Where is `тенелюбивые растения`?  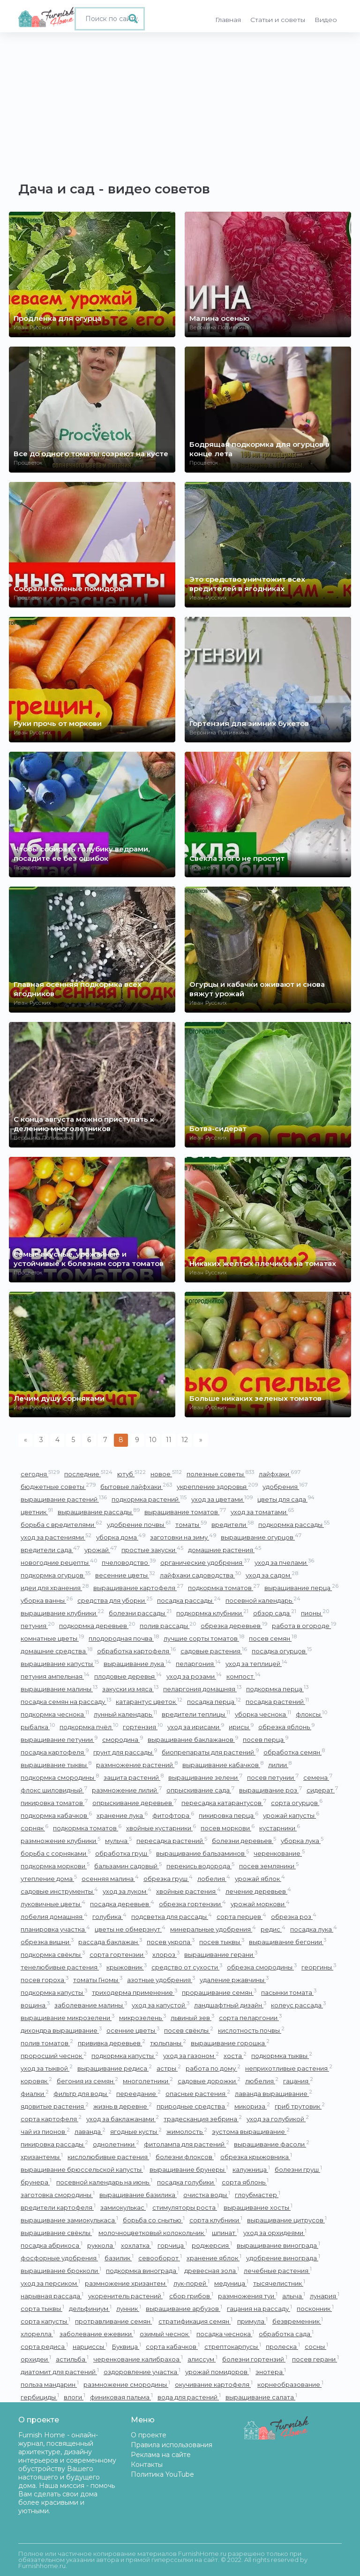
тенелюбивые растения is located at coordinates (61, 1967).